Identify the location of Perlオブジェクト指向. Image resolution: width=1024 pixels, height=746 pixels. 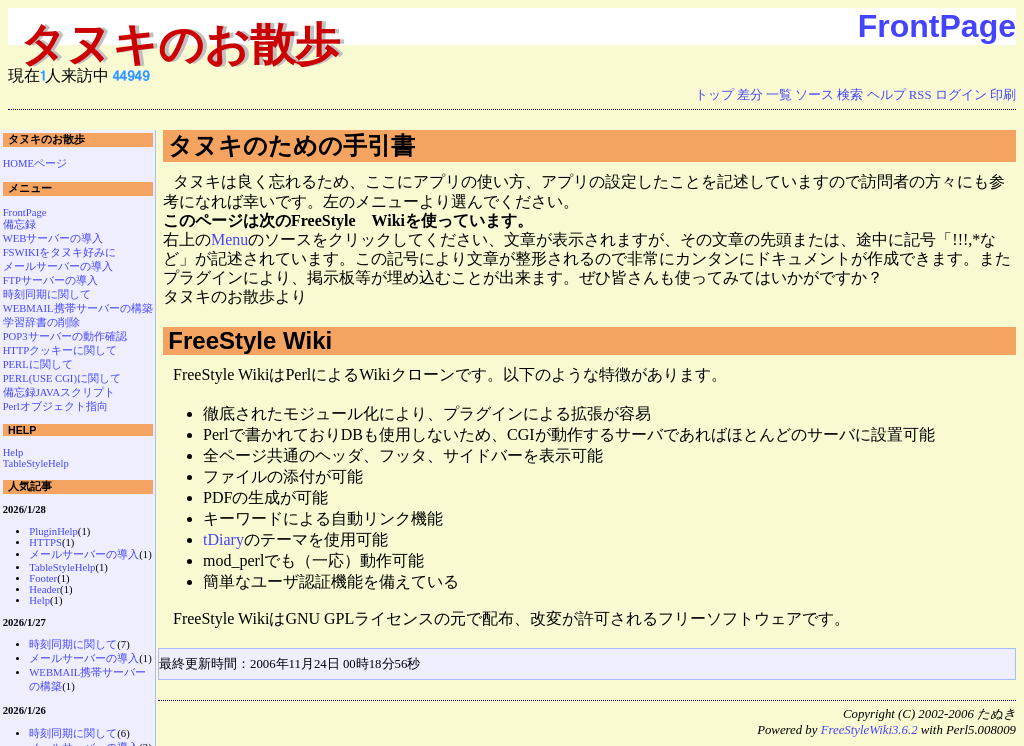
(55, 406).